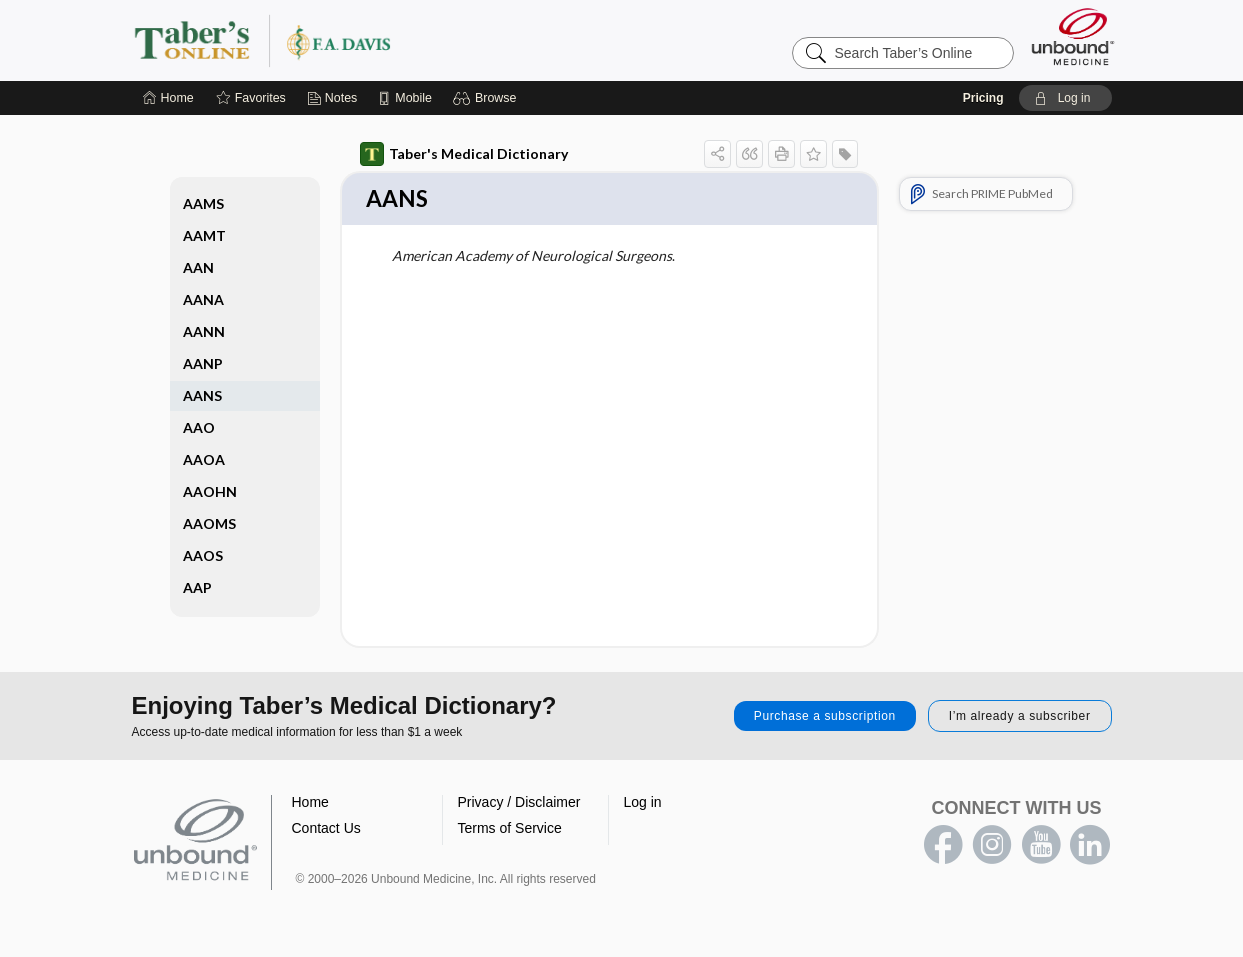  Describe the element at coordinates (487, 98) in the screenshot. I see `[button]` at that location.